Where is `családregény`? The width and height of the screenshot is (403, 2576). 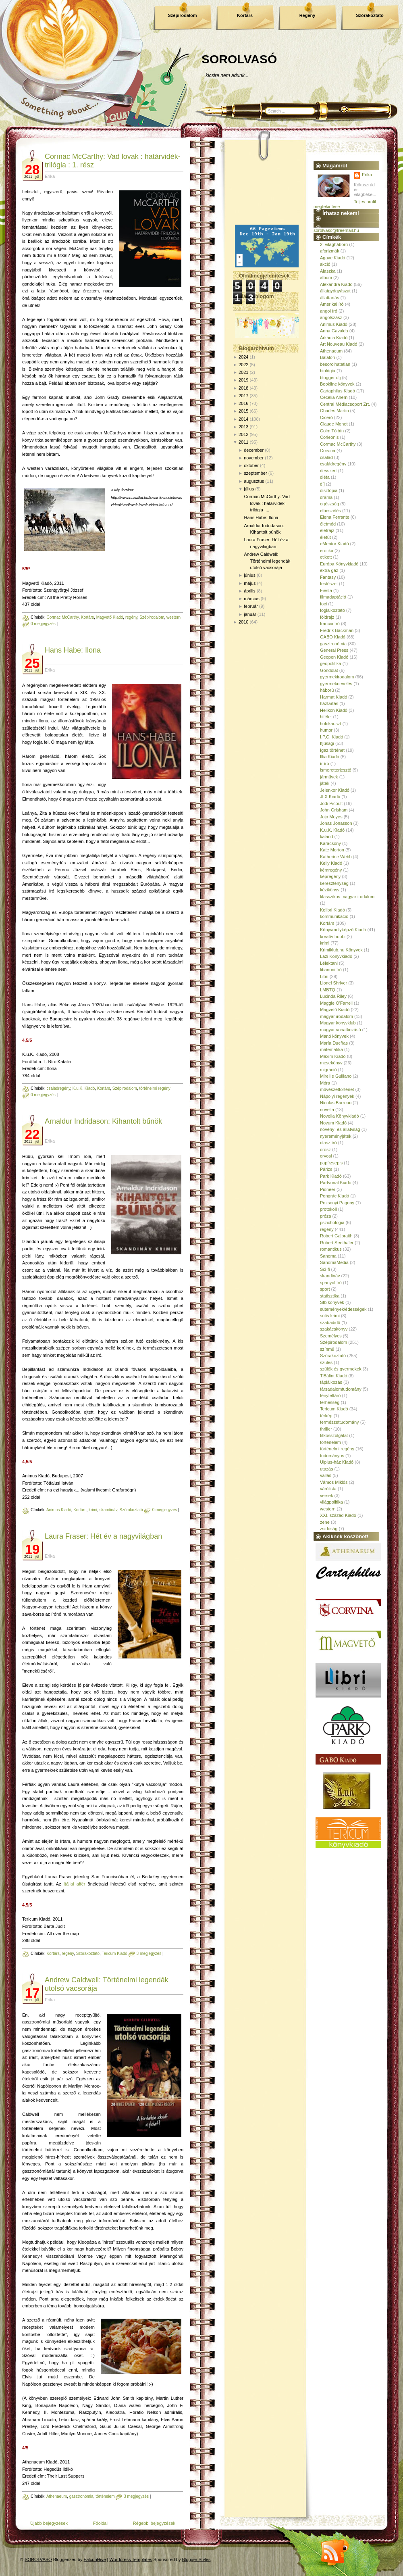
családregény is located at coordinates (58, 1088).